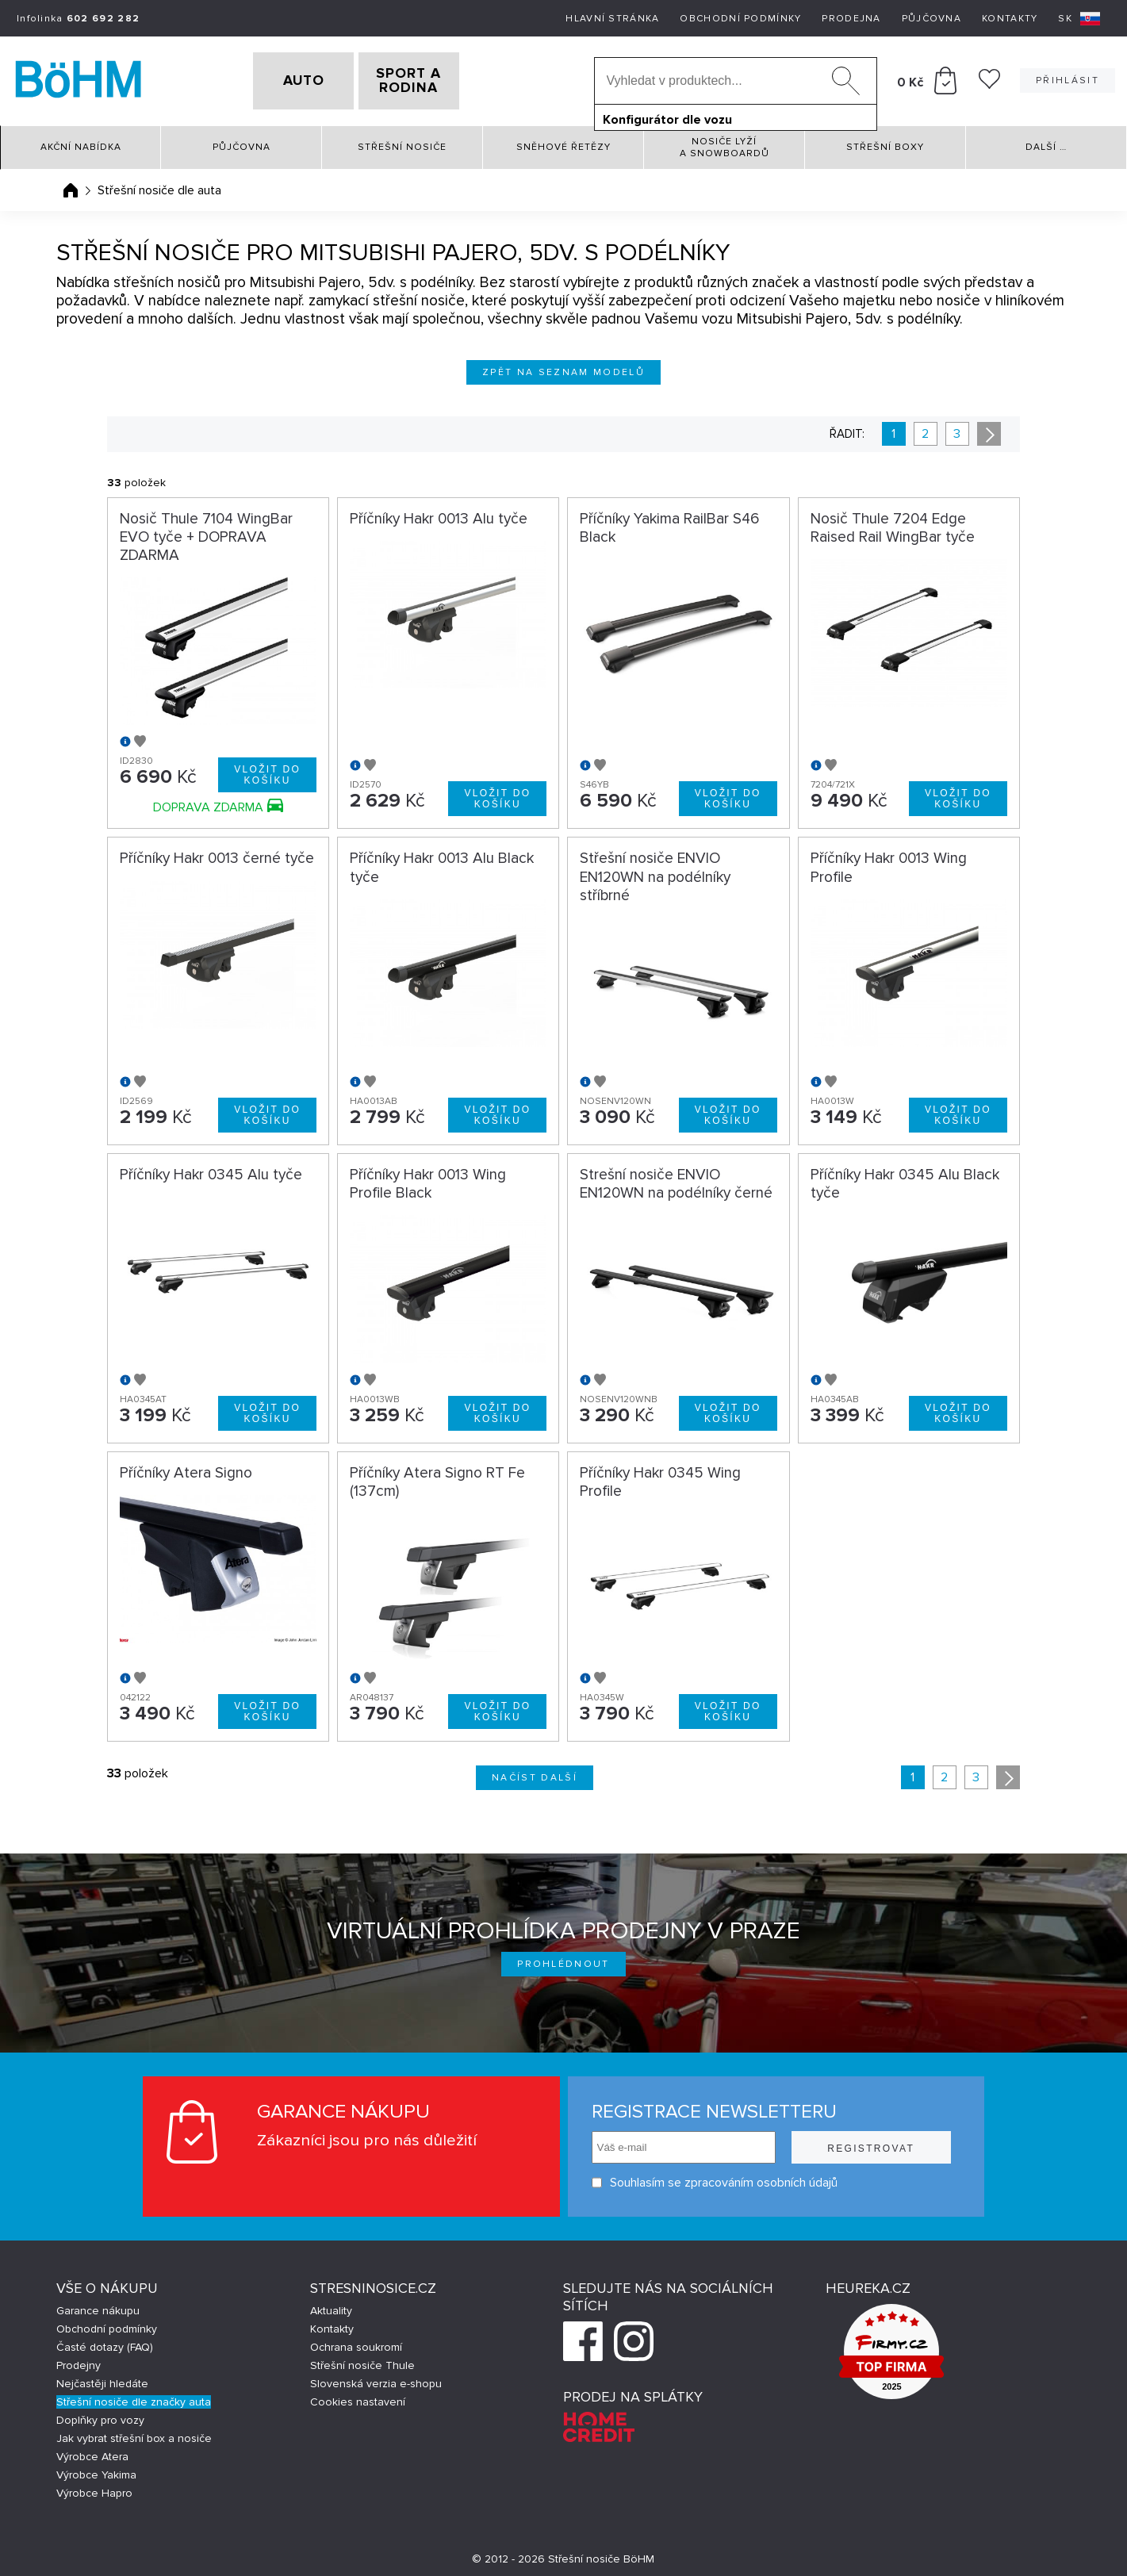 Image resolution: width=1127 pixels, height=2576 pixels. I want to click on Nejčastěji hledáte, so click(102, 2378).